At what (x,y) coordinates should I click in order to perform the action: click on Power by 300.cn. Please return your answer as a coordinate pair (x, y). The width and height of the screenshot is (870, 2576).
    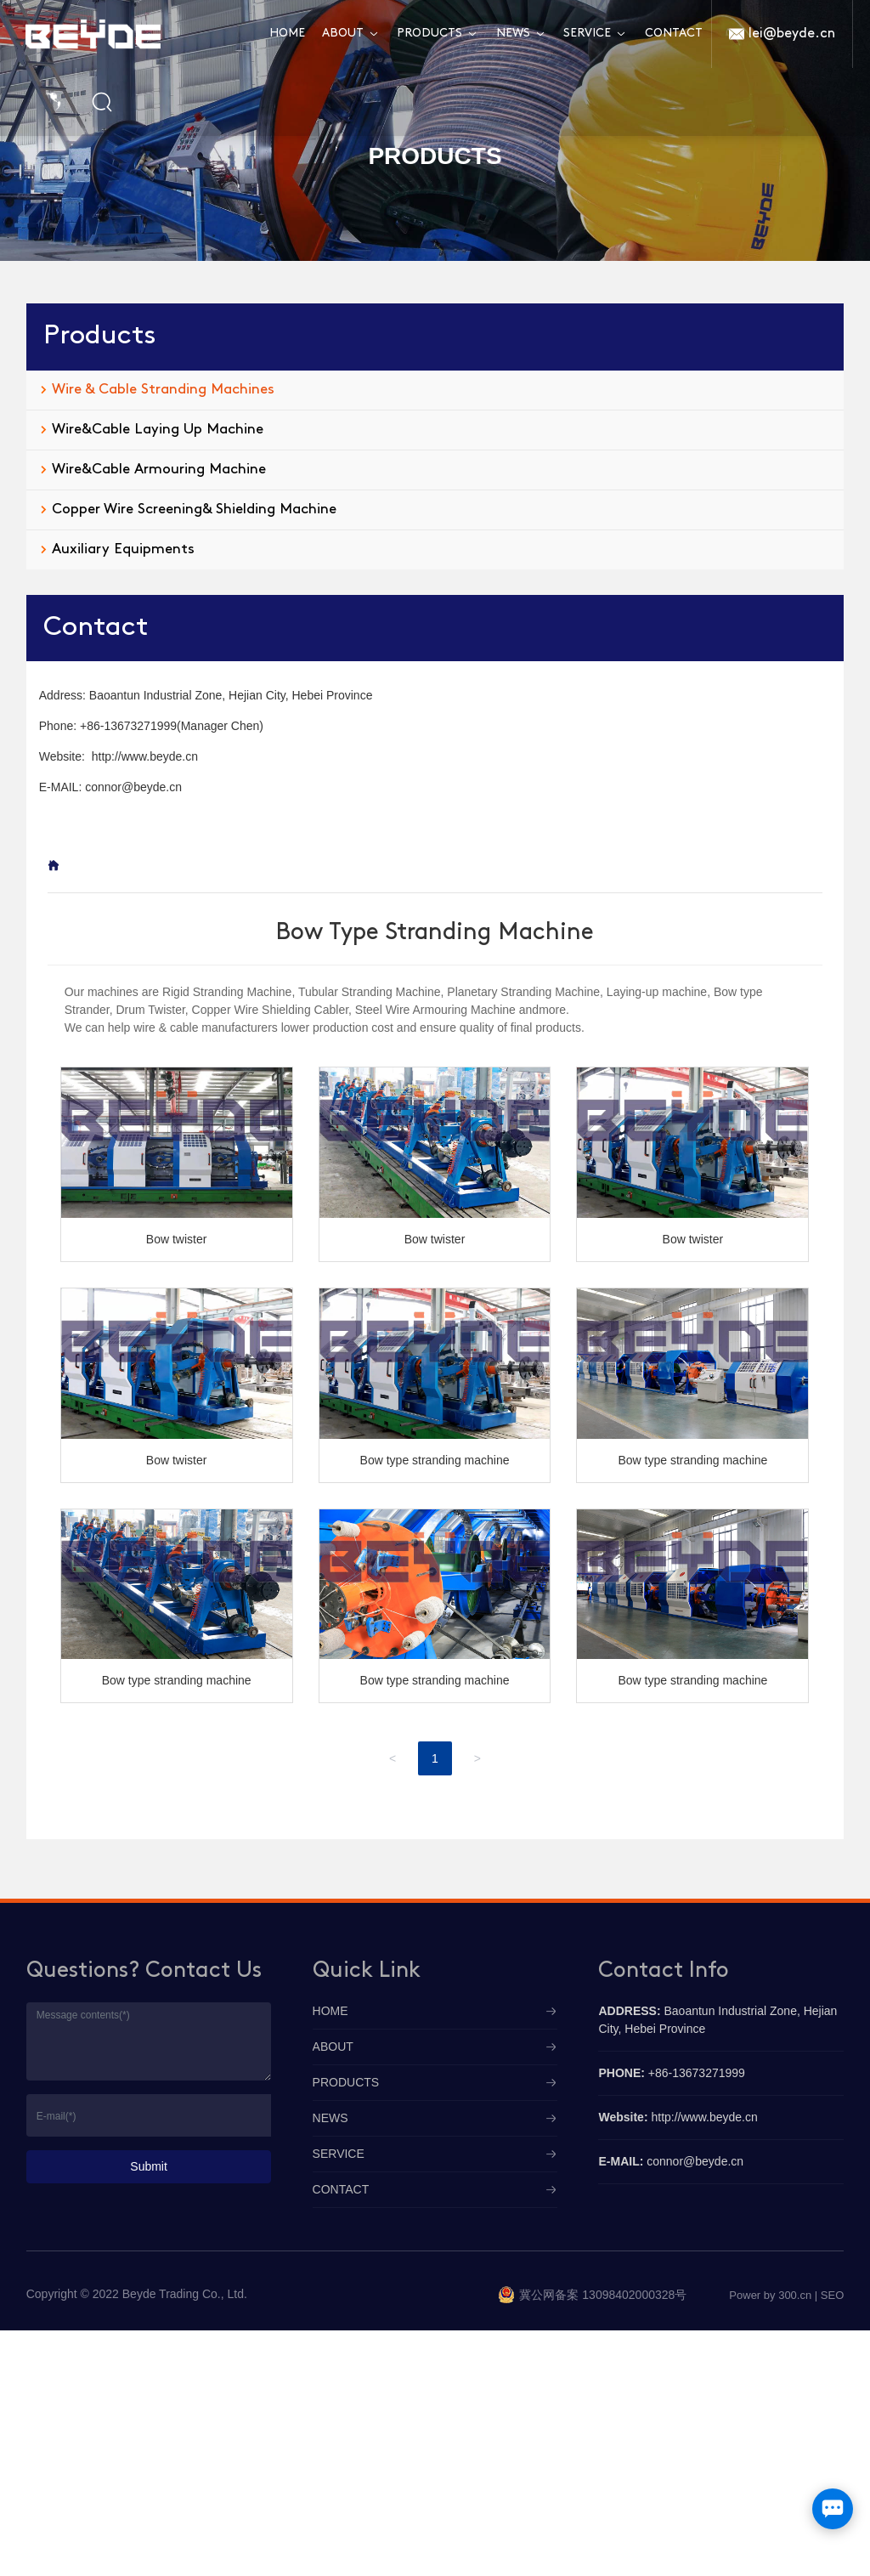
    Looking at the image, I should click on (770, 2295).